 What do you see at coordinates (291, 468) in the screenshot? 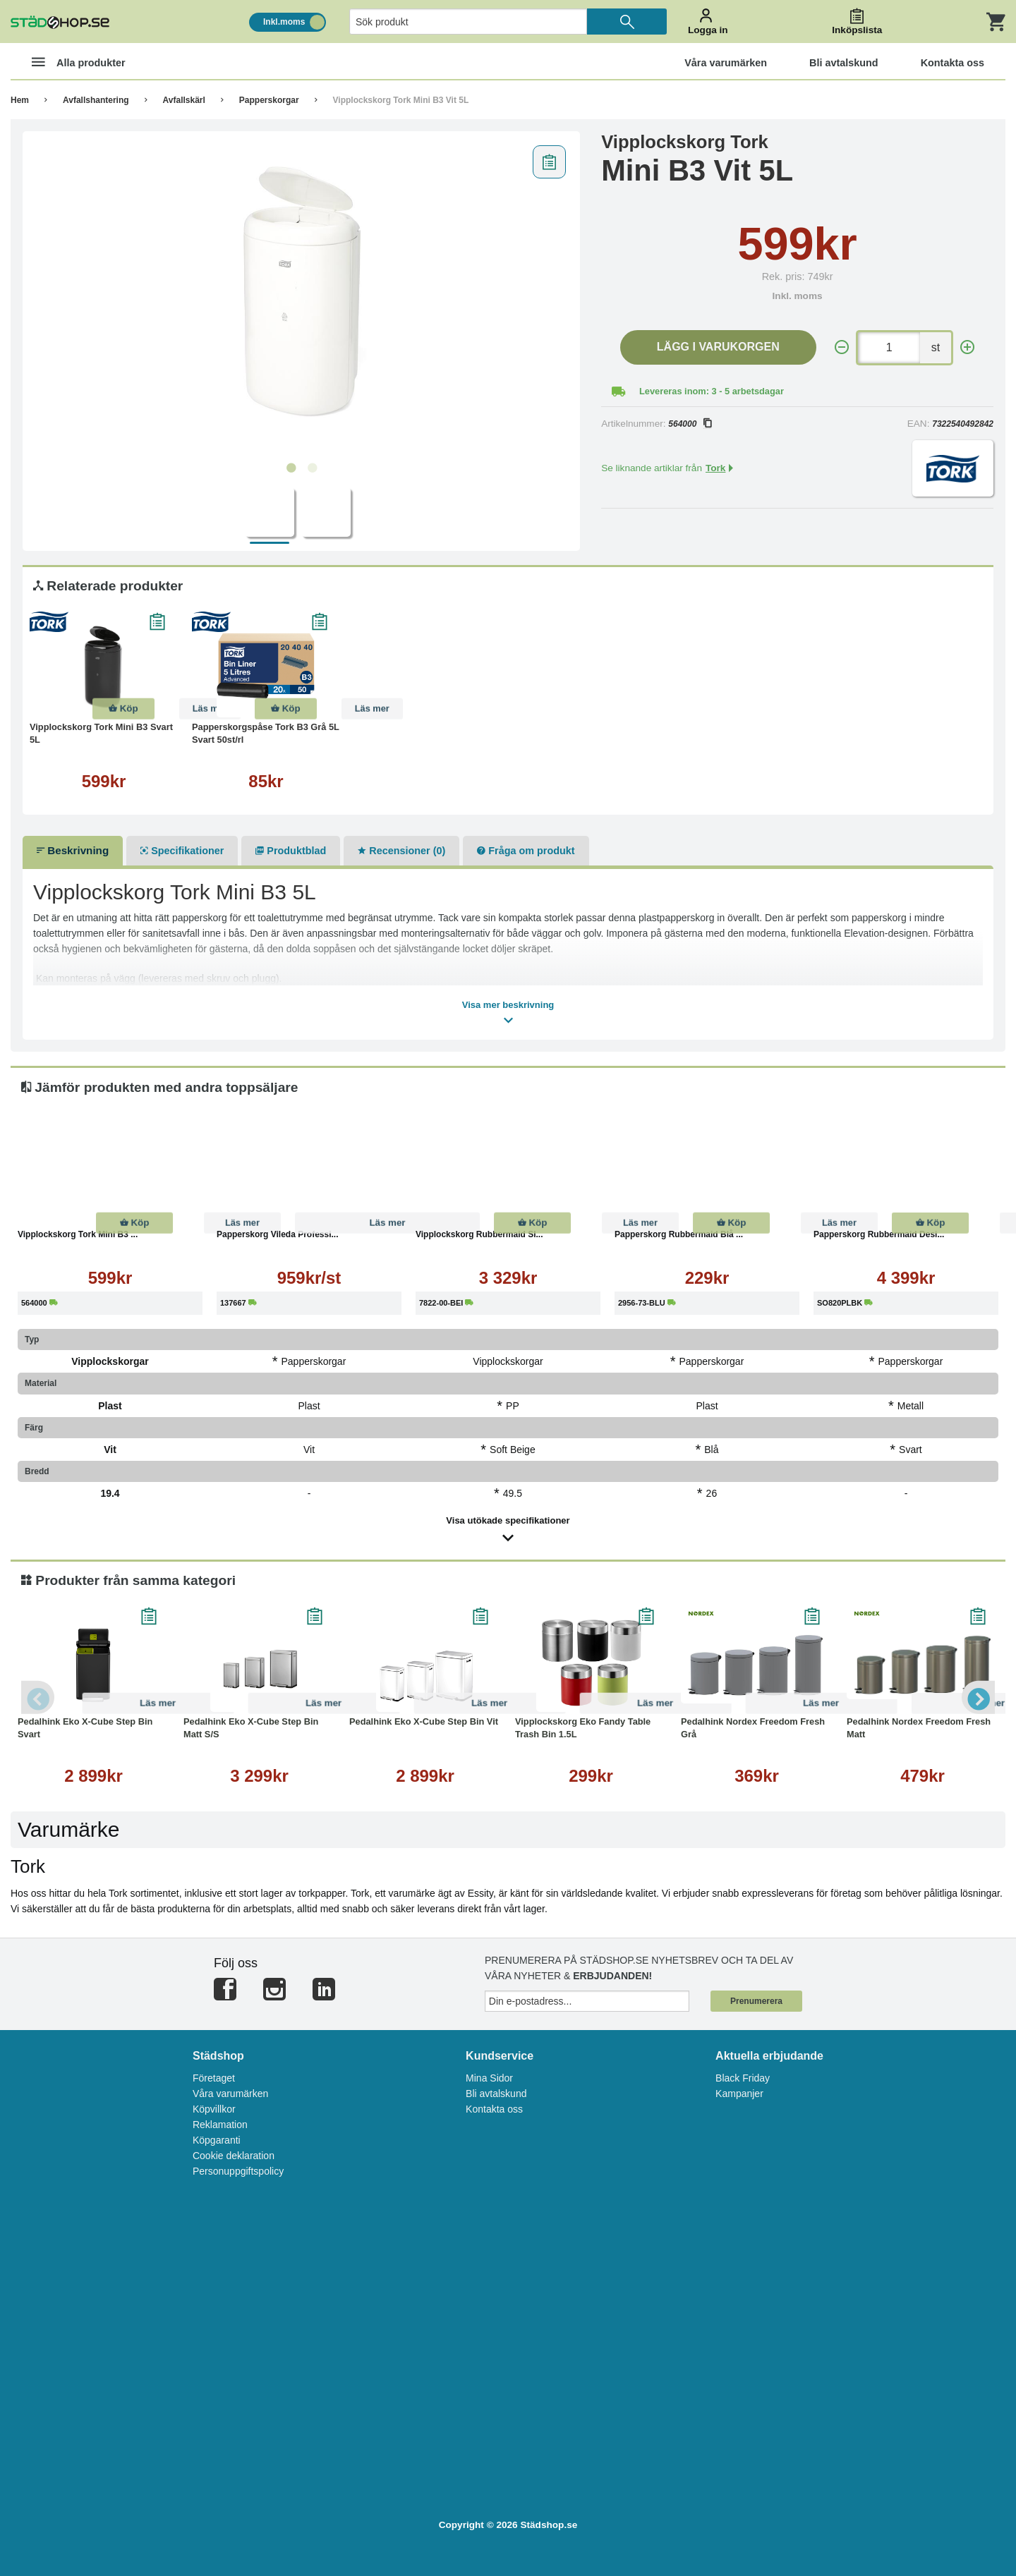
I see `1 [tab]` at bounding box center [291, 468].